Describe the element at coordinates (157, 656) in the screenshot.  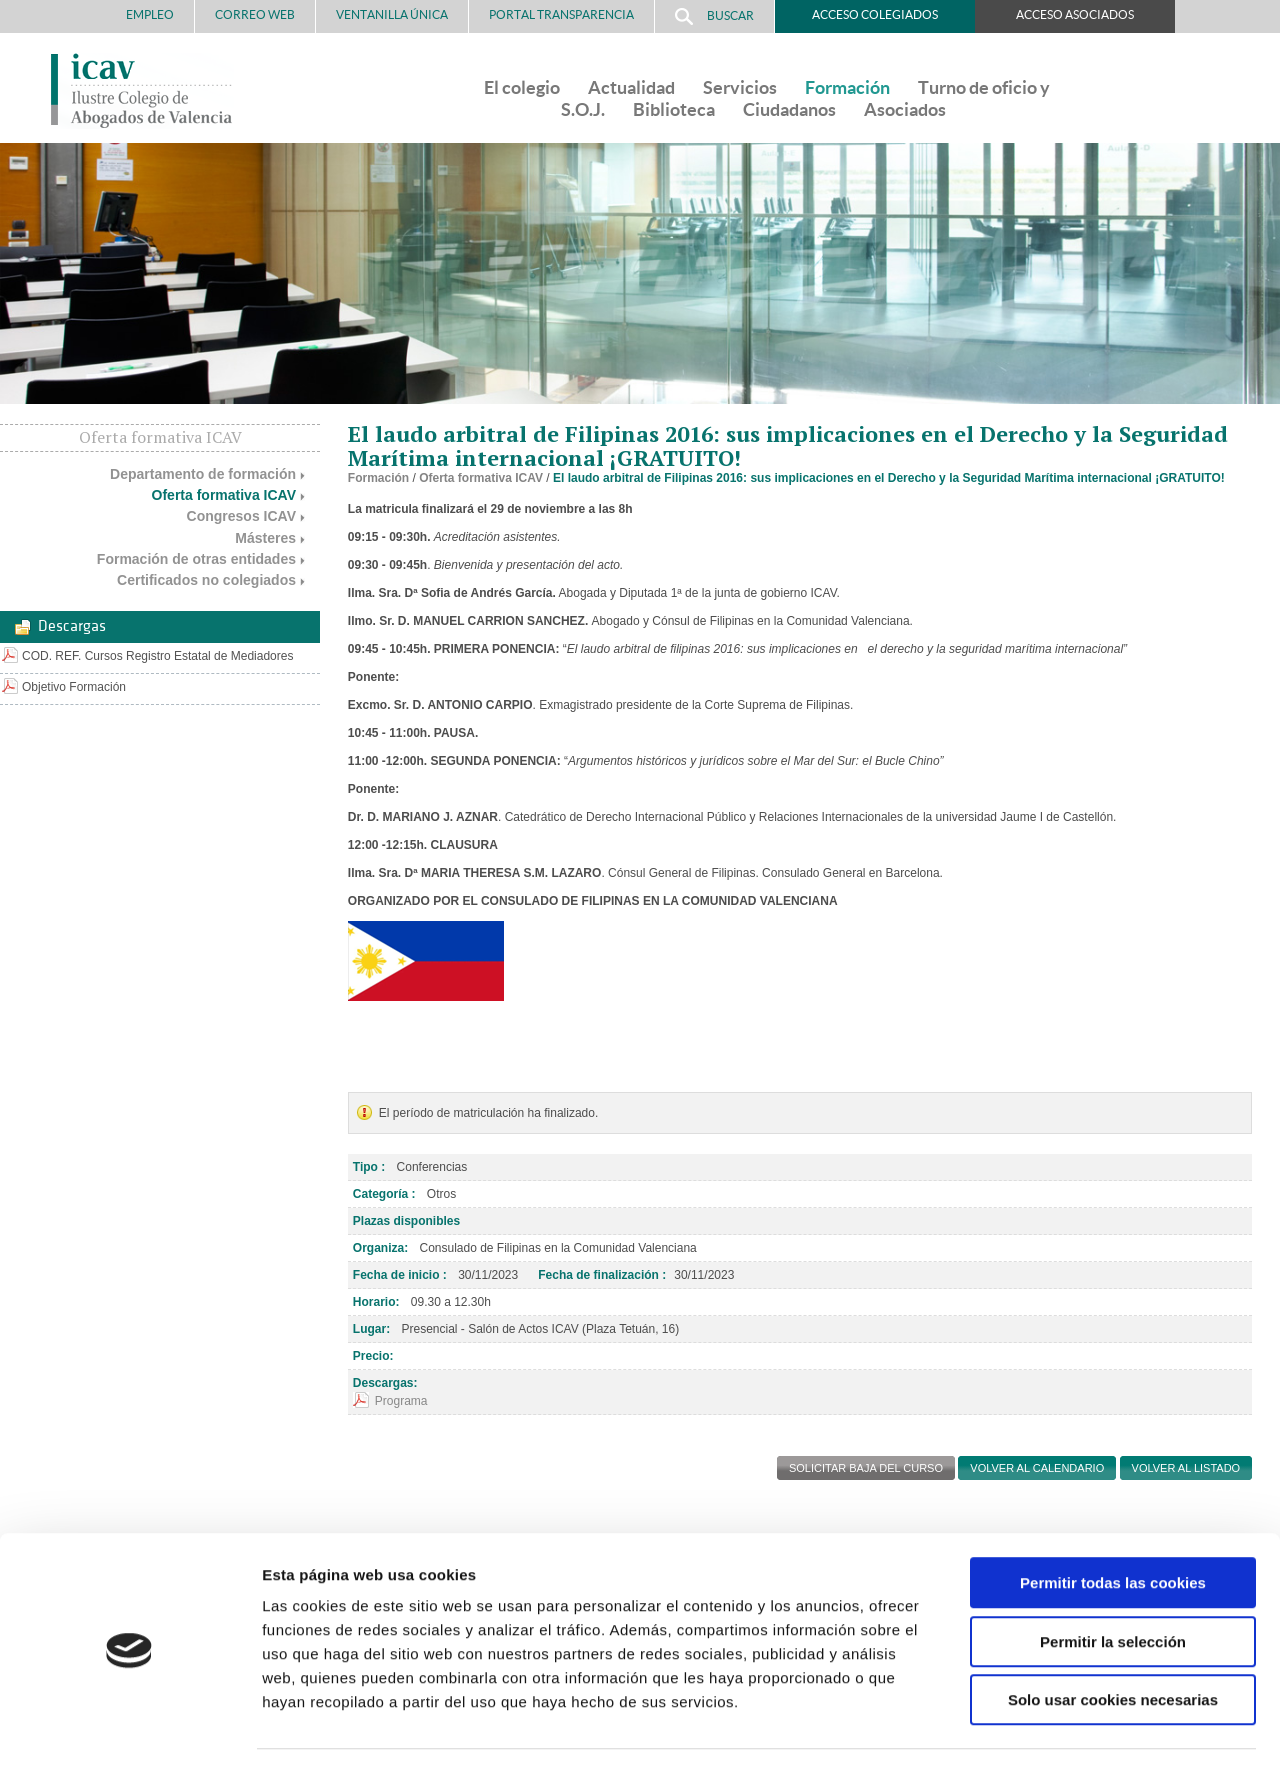
I see `COD. REF. Cursos Registro Estatal de Mediadores` at that location.